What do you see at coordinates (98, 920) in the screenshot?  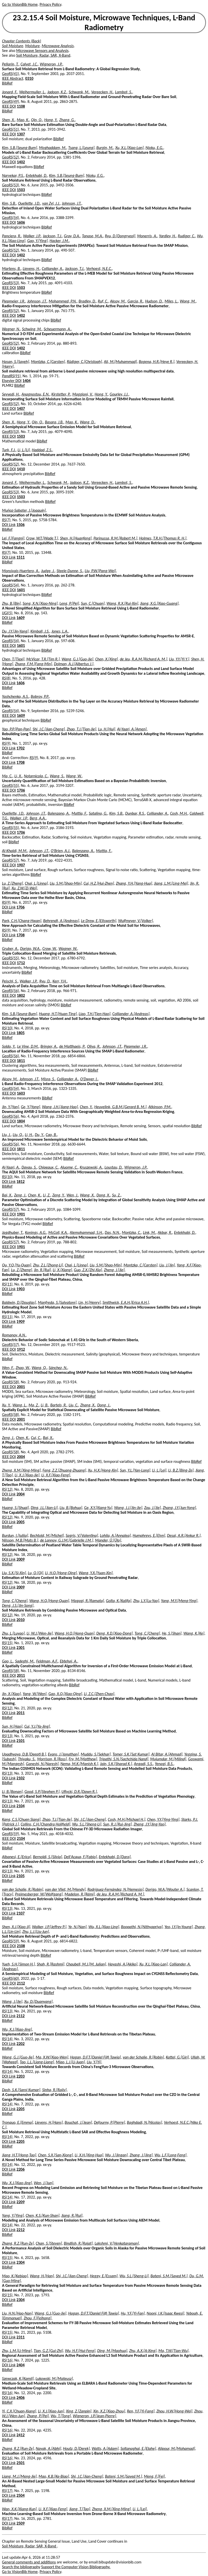 I see `Le Drew, E.[Ellsworth]` at bounding box center [98, 920].